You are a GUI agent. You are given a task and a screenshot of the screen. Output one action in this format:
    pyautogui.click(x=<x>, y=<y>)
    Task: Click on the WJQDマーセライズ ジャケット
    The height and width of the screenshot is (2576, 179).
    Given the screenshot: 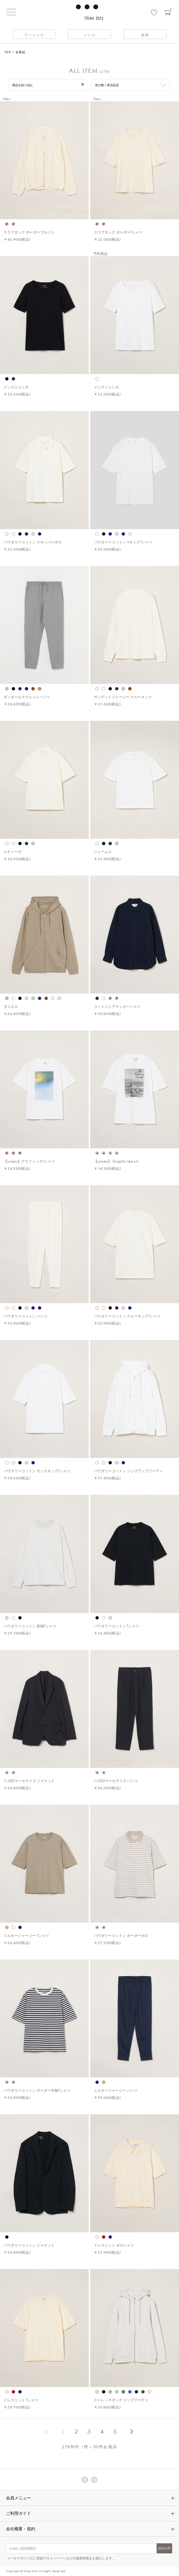 What is the action you would take?
    pyautogui.click(x=29, y=1780)
    